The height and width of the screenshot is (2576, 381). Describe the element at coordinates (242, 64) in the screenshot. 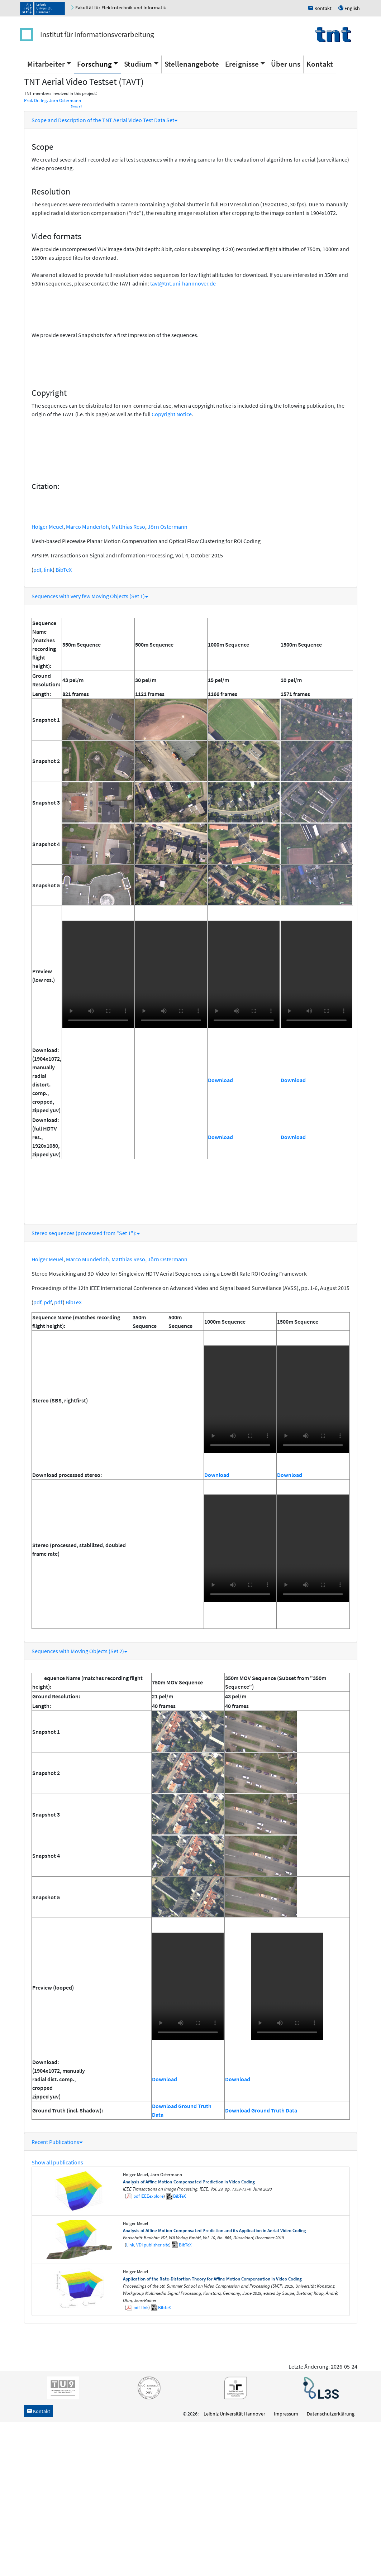

I see `Ereignisse` at that location.